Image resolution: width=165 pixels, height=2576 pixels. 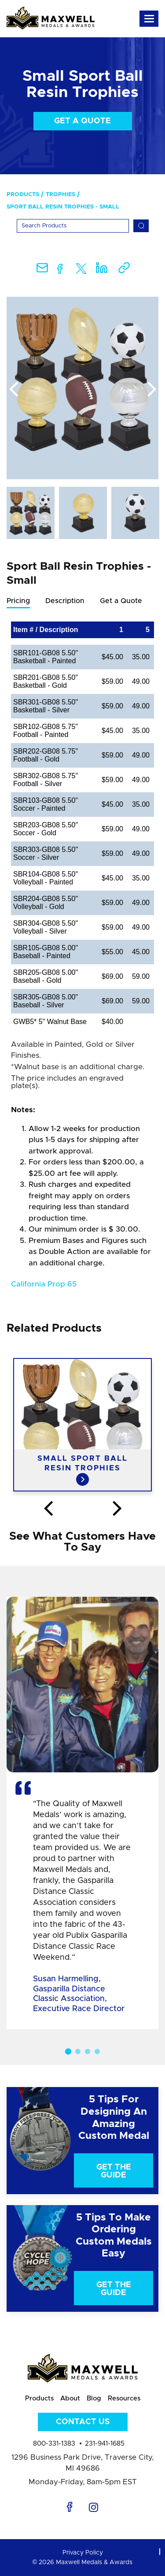 I want to click on Next [button], so click(x=152, y=390).